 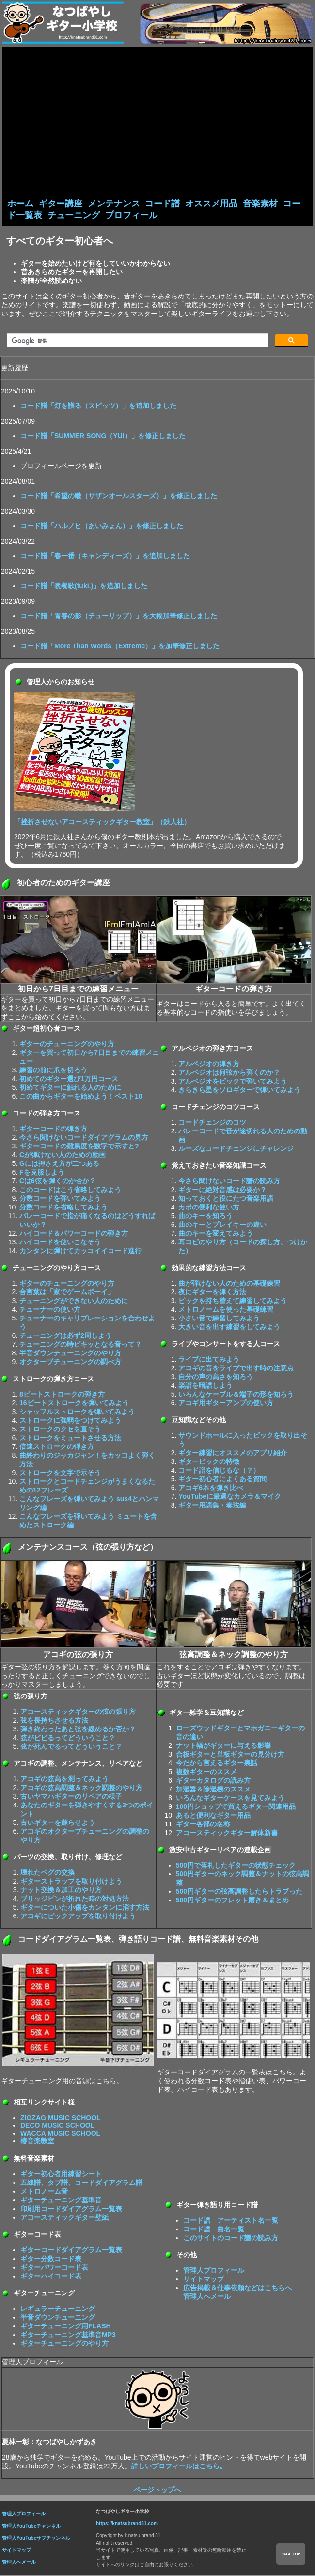 What do you see at coordinates (205, 1217) in the screenshot?
I see `曲のキーを知ろう` at bounding box center [205, 1217].